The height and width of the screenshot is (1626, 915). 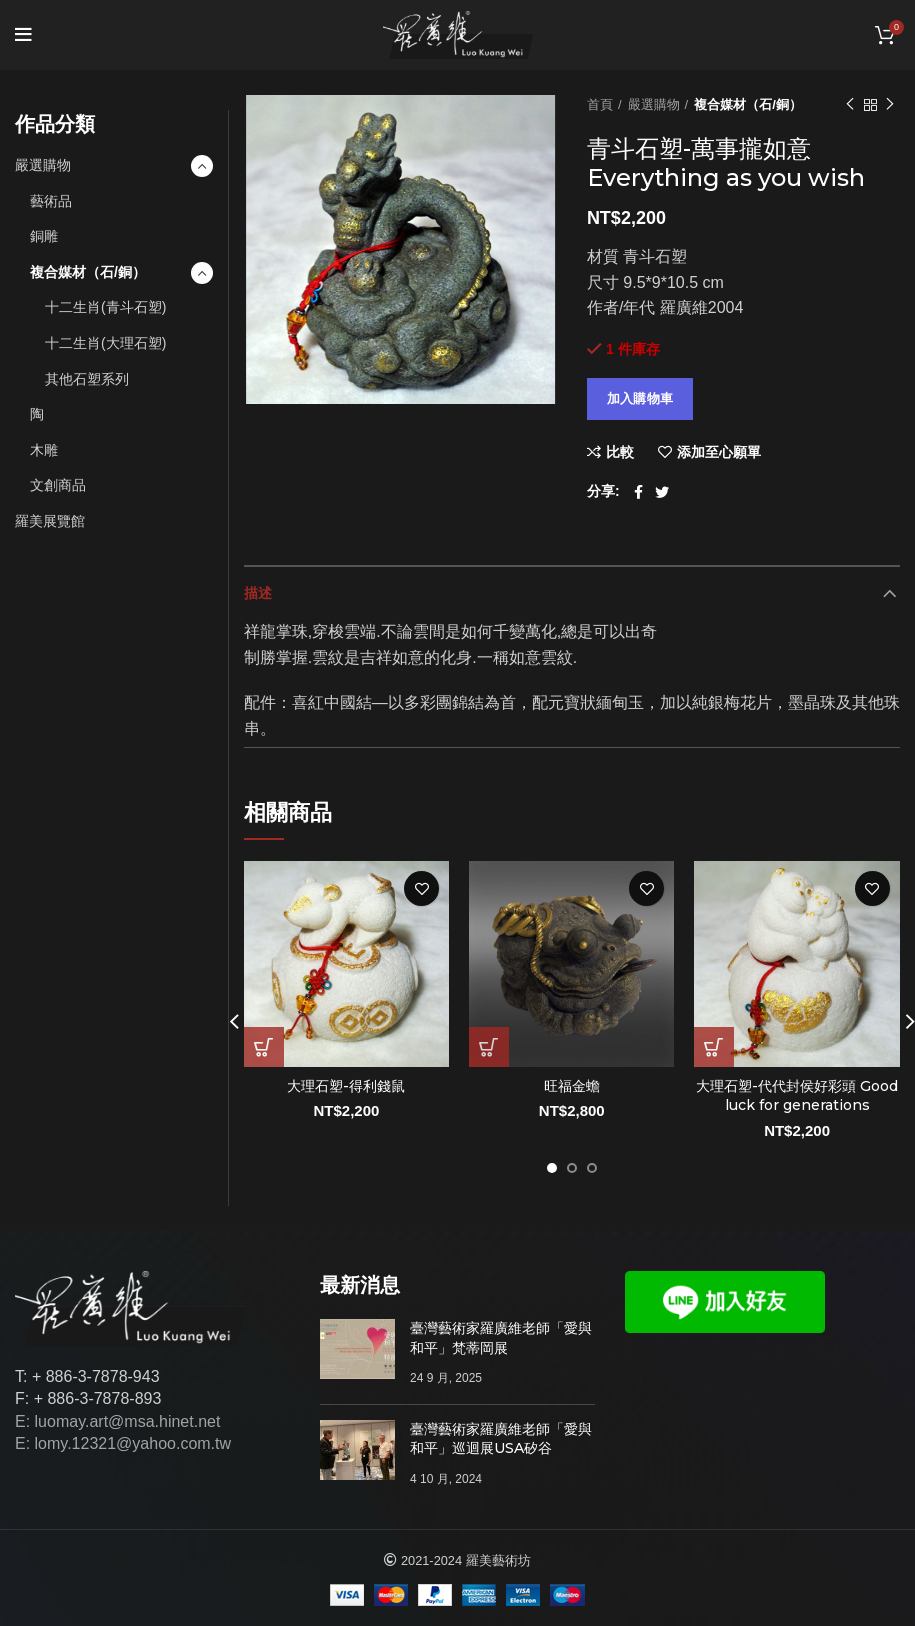 What do you see at coordinates (501, 1338) in the screenshot?
I see `臺灣藝術家羅廣維老師「愛與和平」梵蒂岡展` at bounding box center [501, 1338].